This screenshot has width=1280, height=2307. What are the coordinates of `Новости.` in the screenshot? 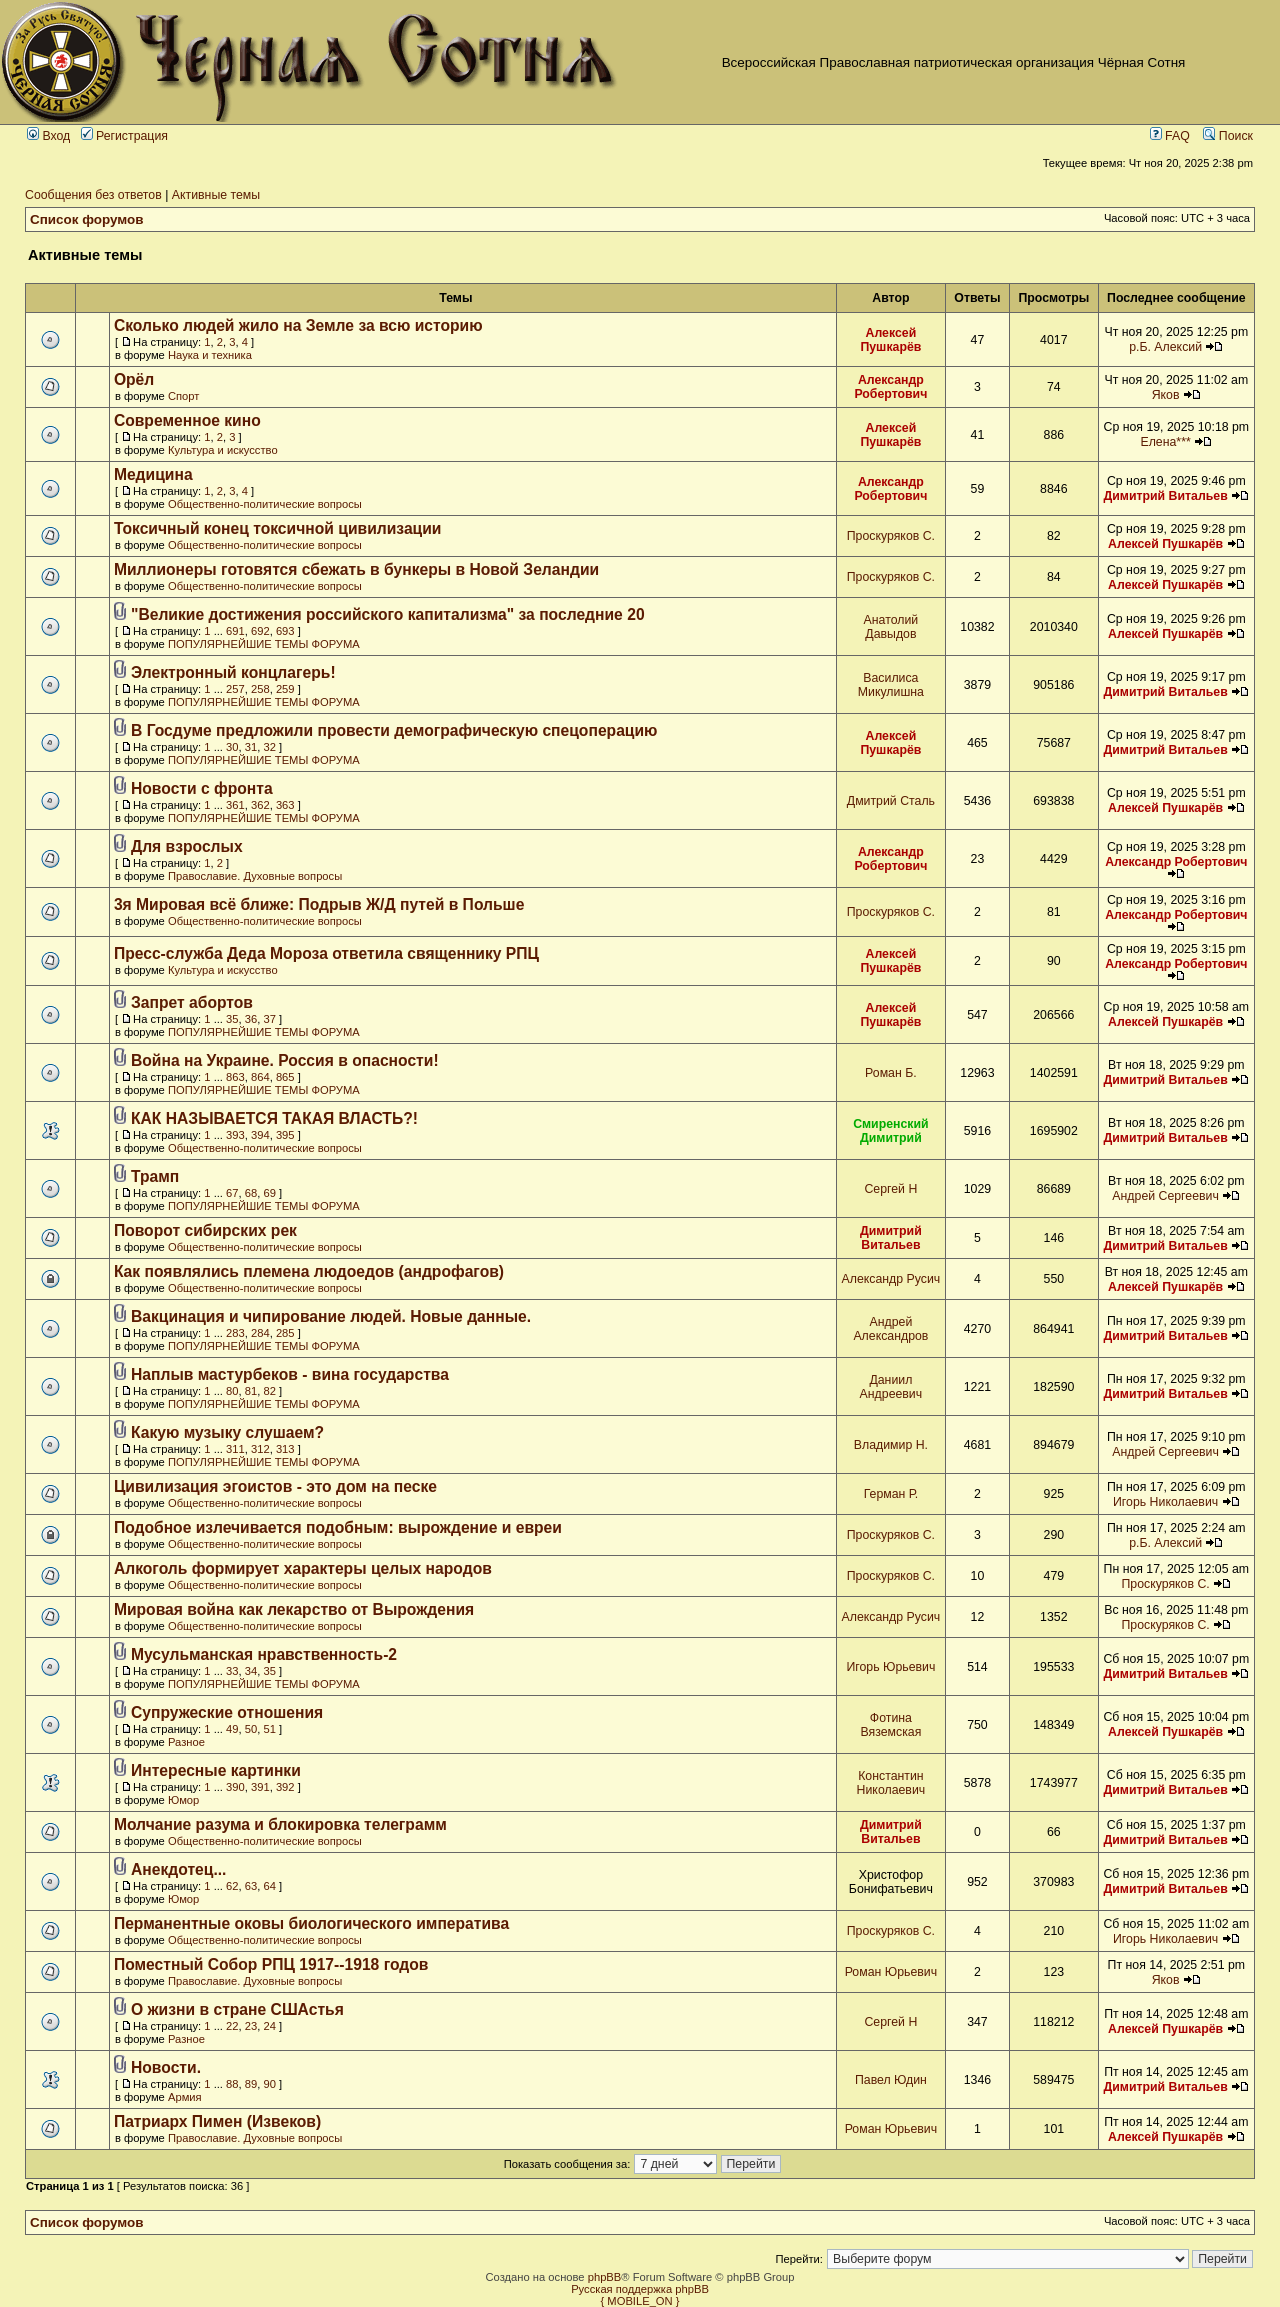 It's located at (166, 2067).